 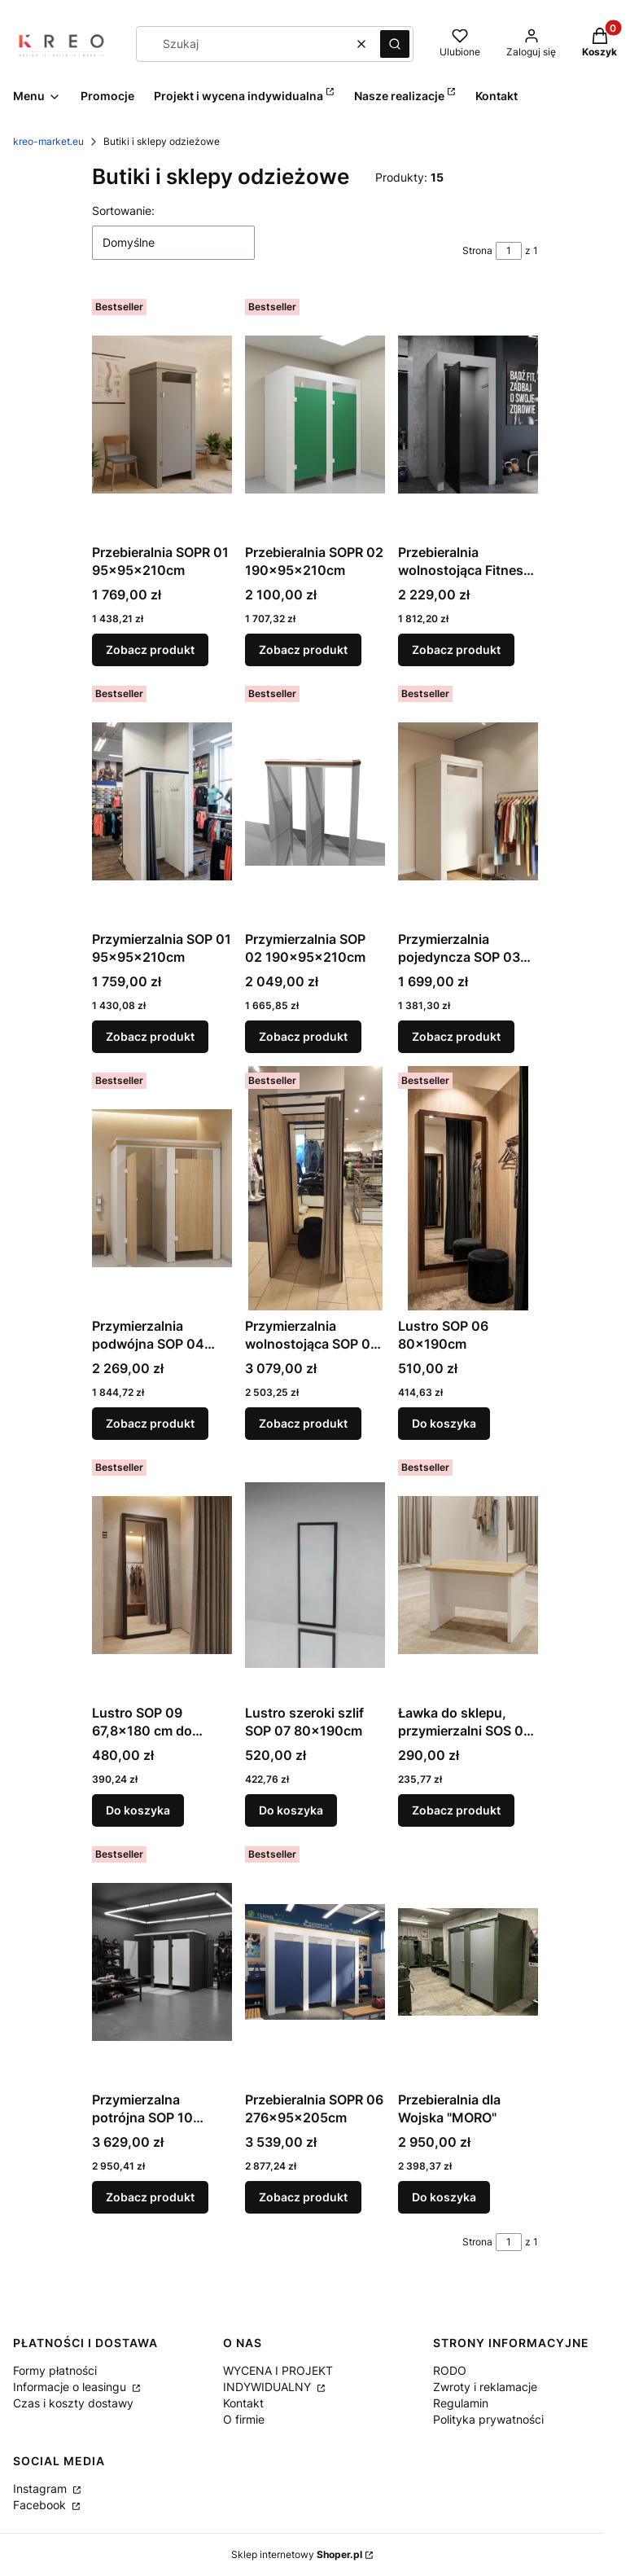 I want to click on kreo-market.eu, so click(x=48, y=141).